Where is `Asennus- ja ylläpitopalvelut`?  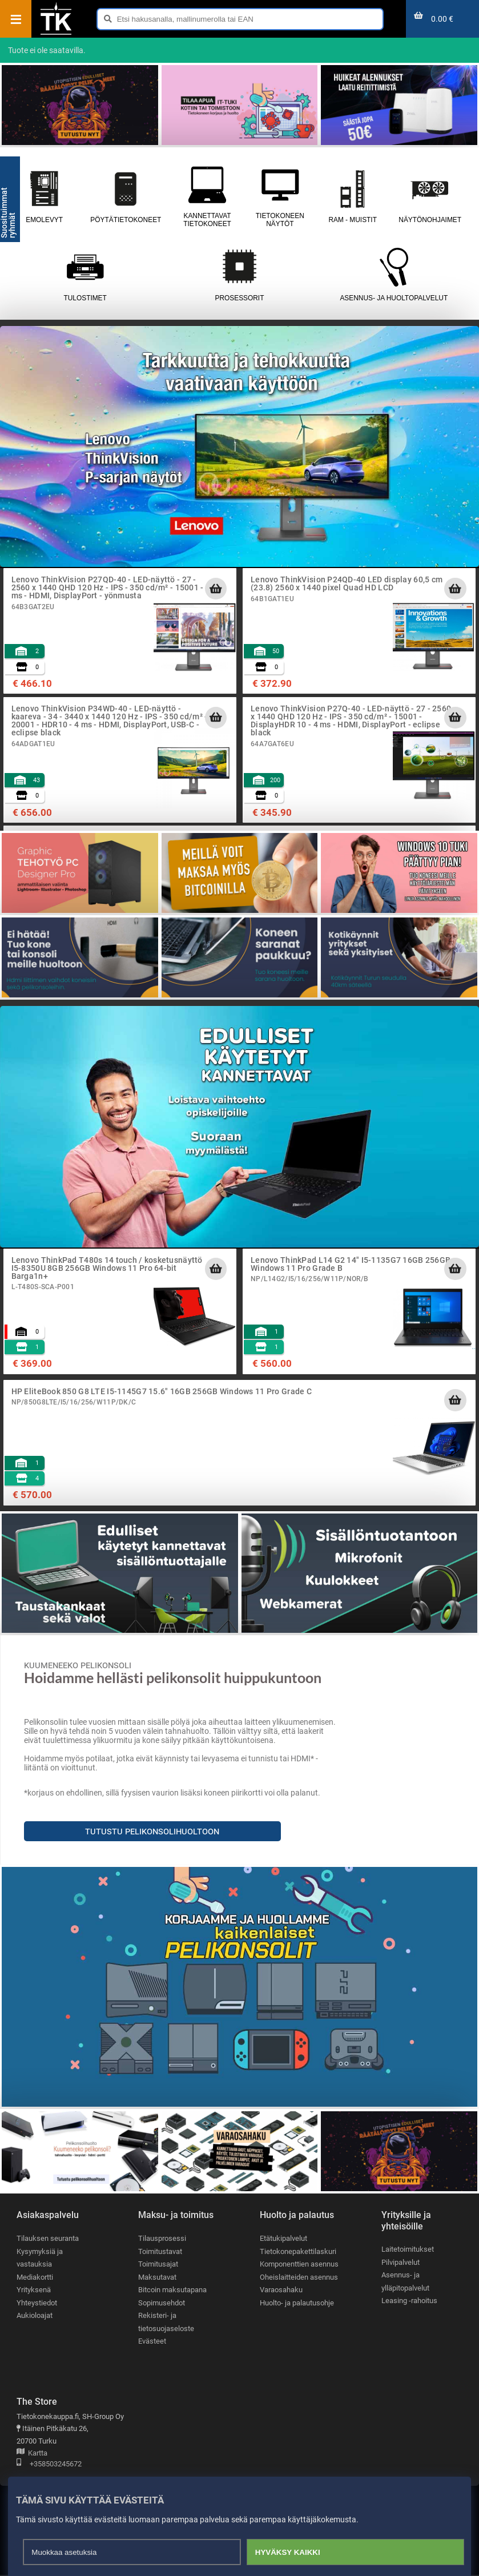 Asennus- ja ylläpitopalvelut is located at coordinates (405, 2282).